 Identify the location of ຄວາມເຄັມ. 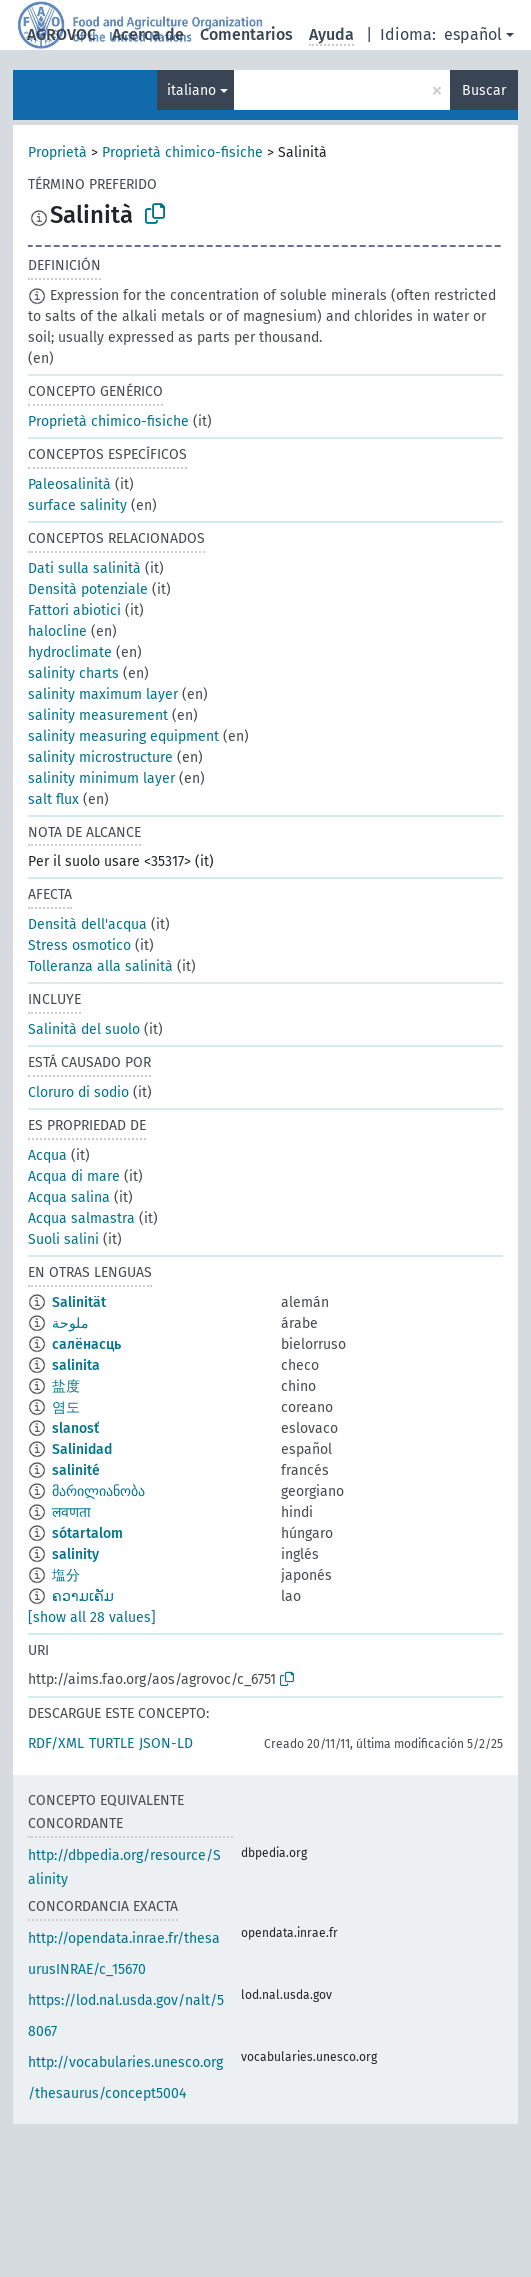
(83, 1596).